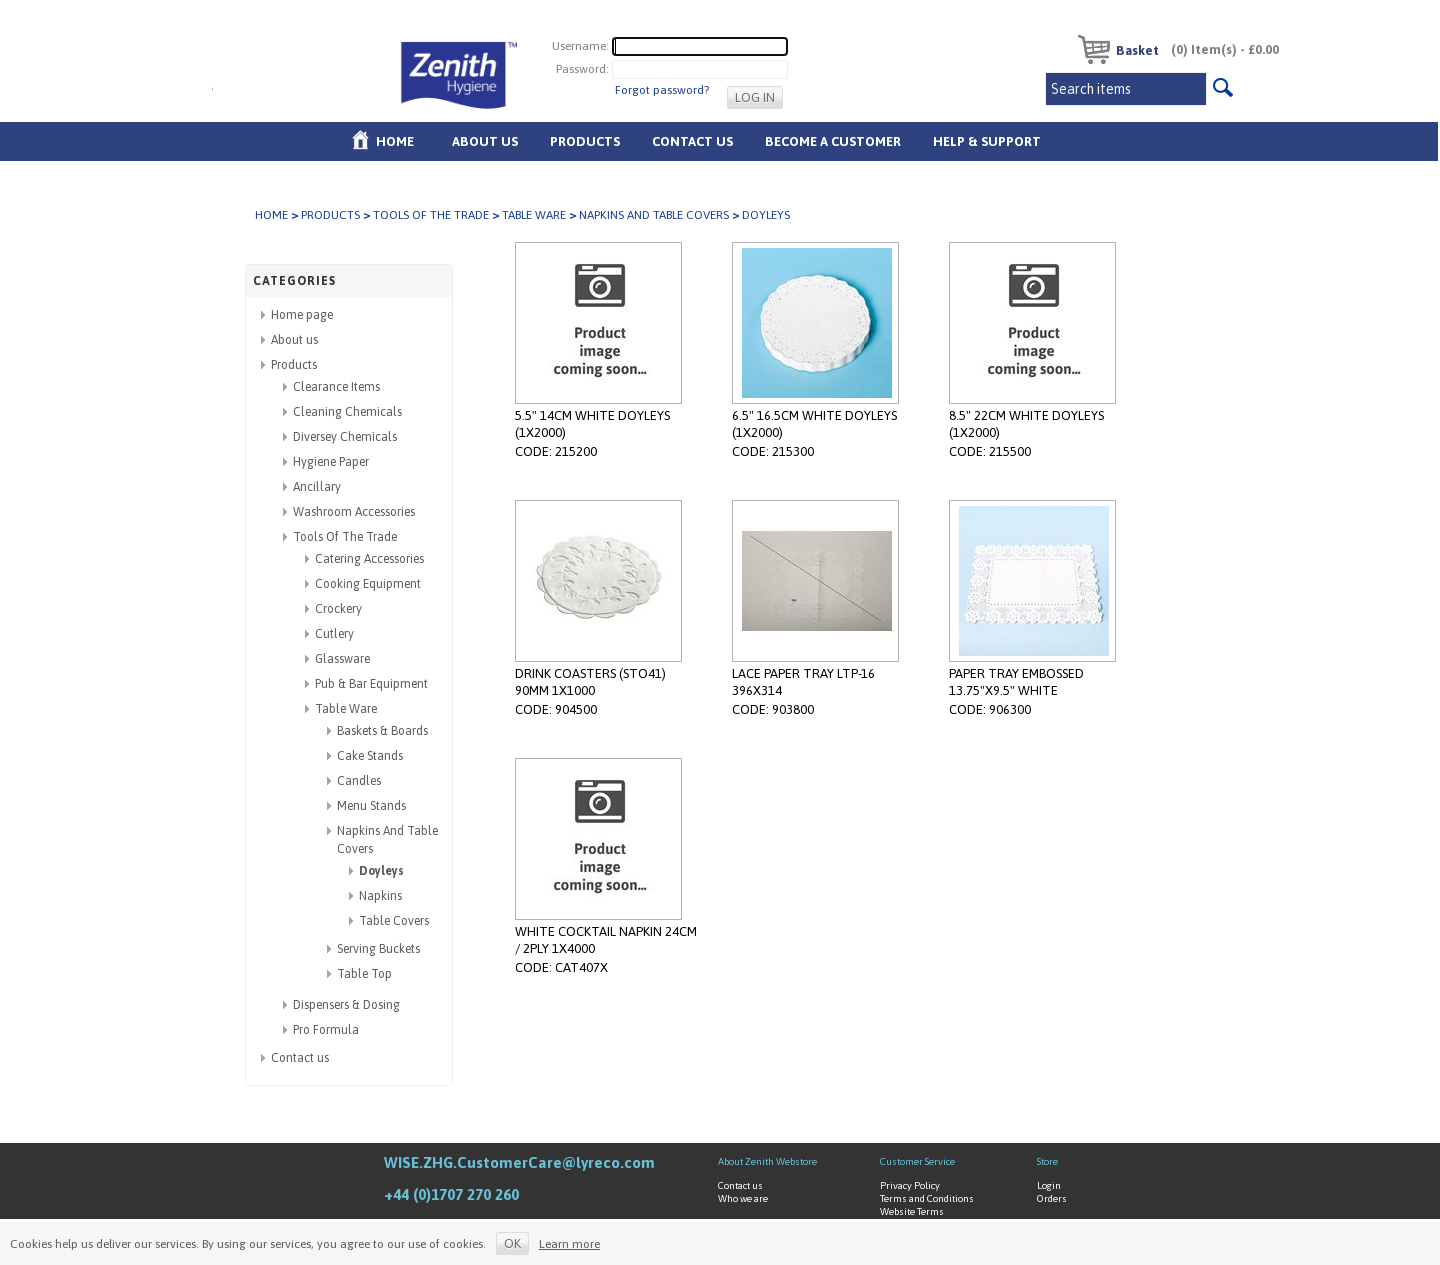  I want to click on Catering Accessories, so click(369, 559).